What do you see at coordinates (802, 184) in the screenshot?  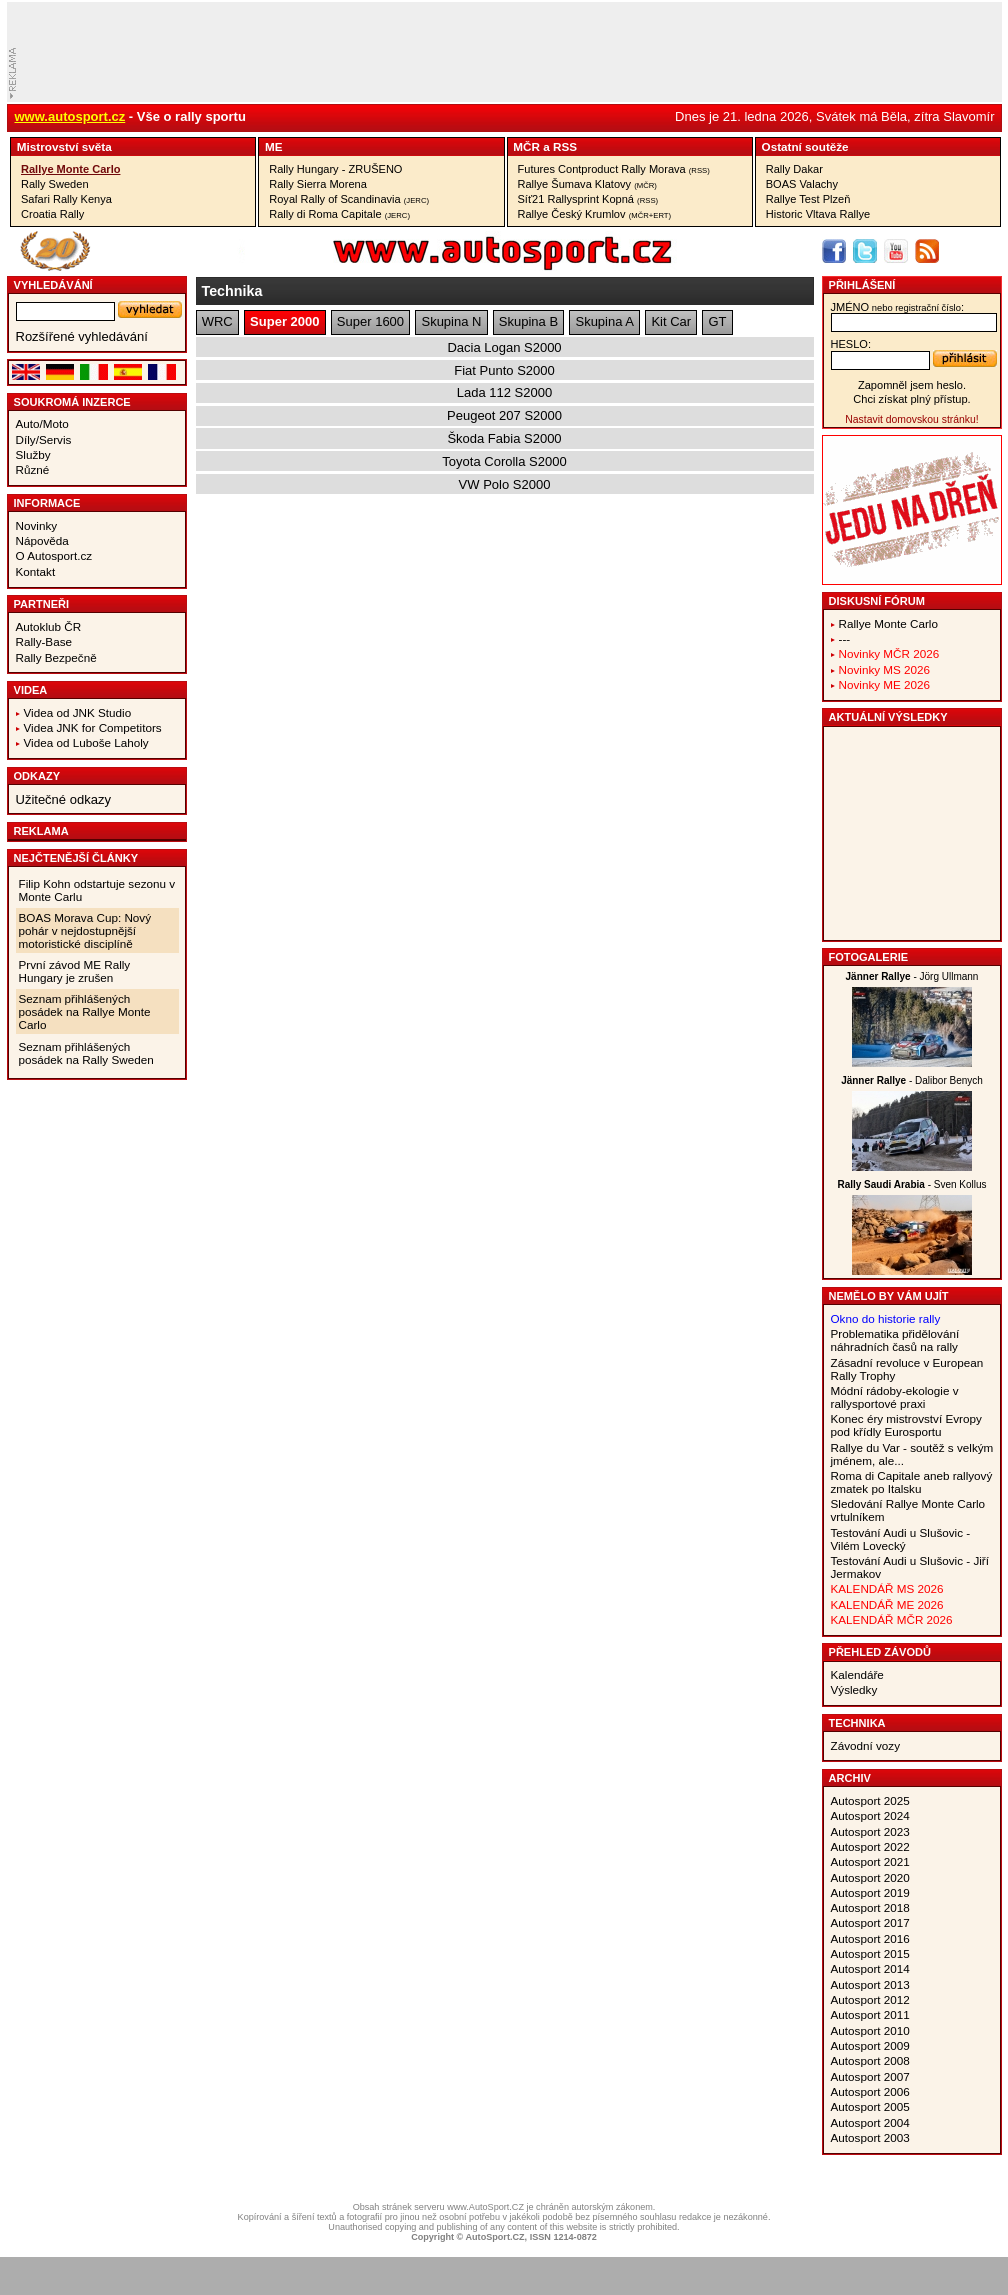 I see `BOAS Valachy` at bounding box center [802, 184].